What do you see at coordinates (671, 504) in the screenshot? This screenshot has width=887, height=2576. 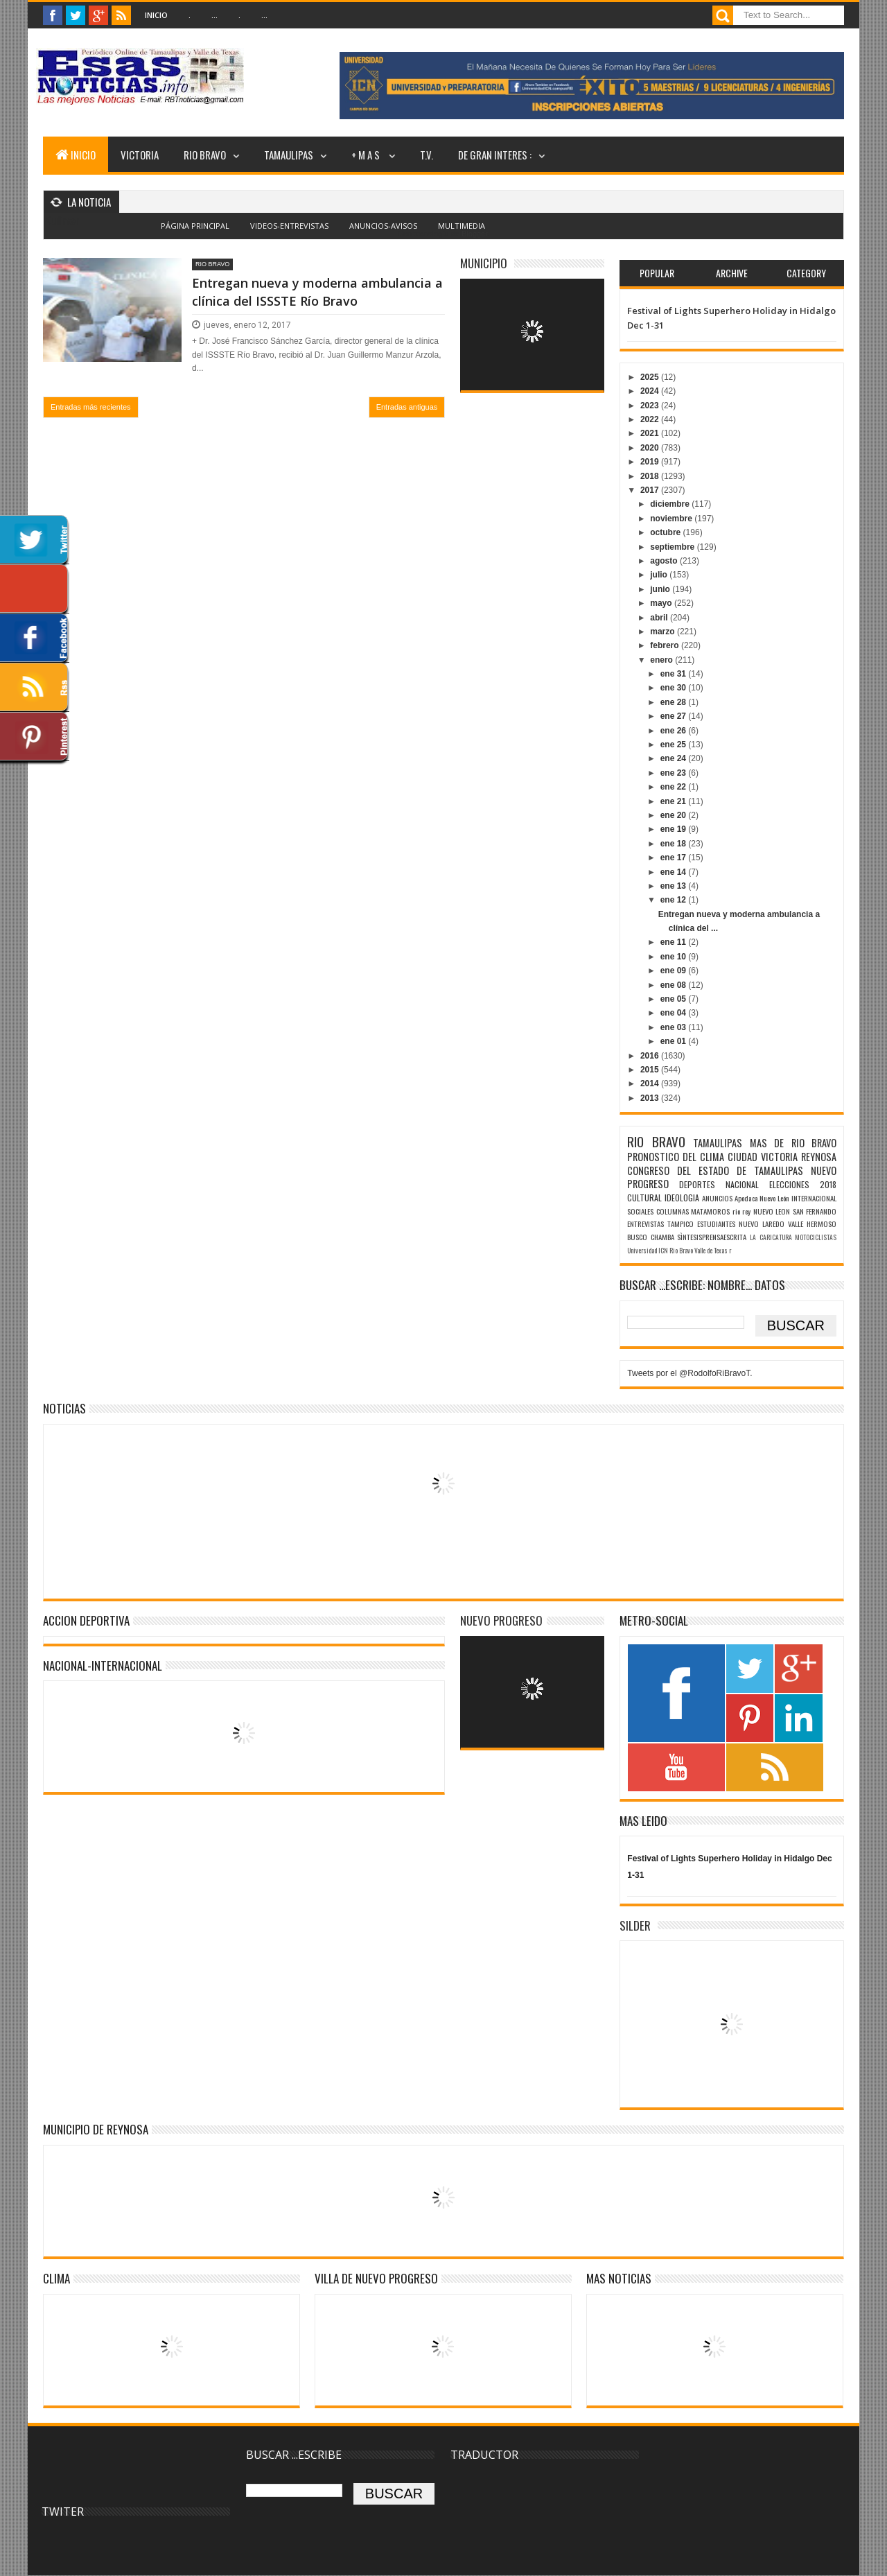 I see `diciembre` at bounding box center [671, 504].